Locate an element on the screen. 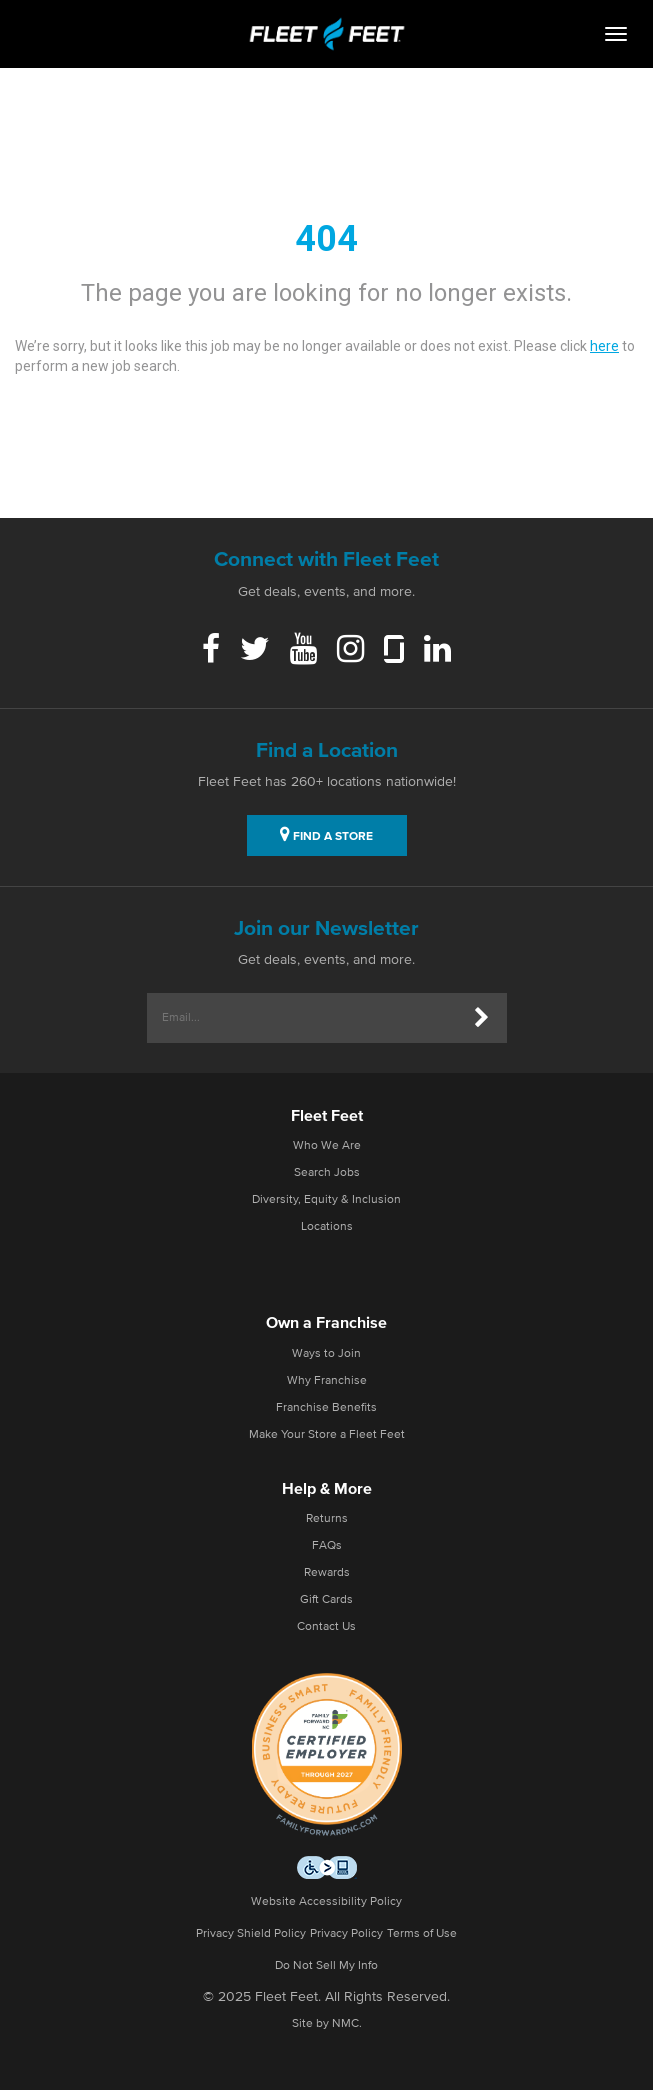 This screenshot has width=653, height=2090. Contact Us is located at coordinates (326, 1627).